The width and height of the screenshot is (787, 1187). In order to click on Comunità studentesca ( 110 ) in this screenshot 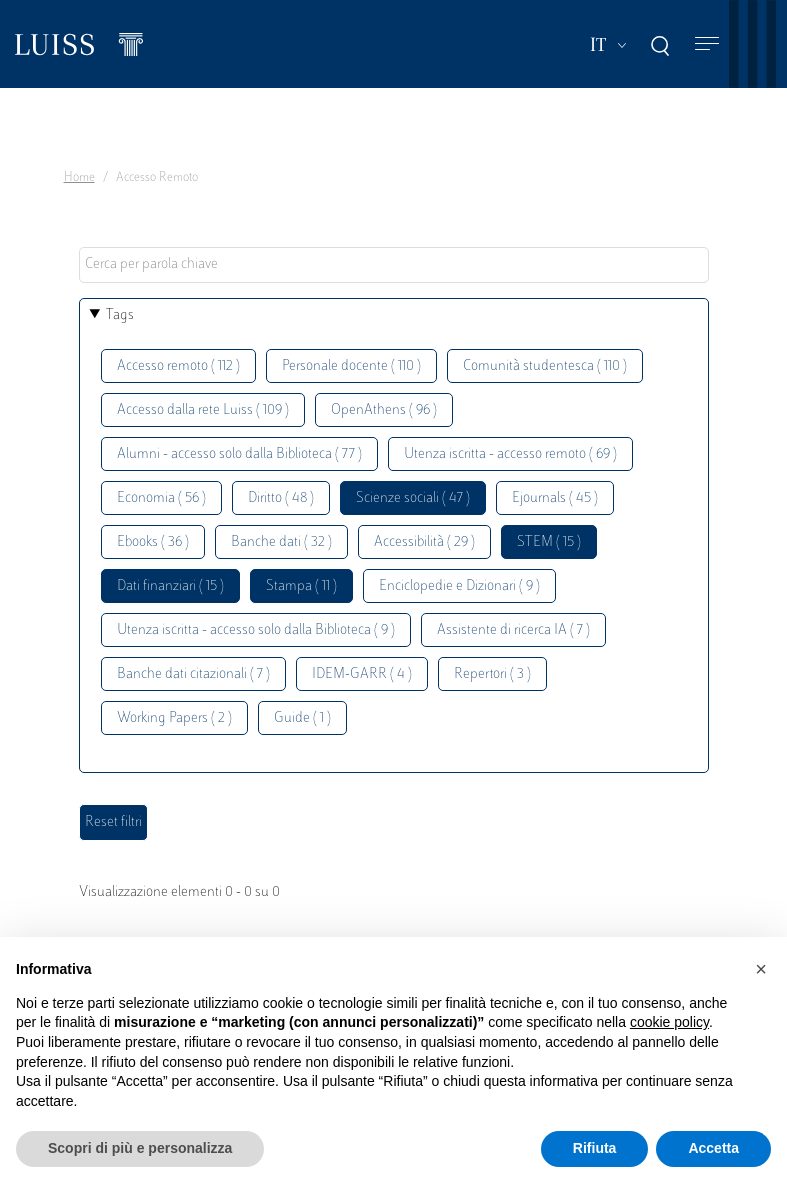, I will do `click(545, 366)`.